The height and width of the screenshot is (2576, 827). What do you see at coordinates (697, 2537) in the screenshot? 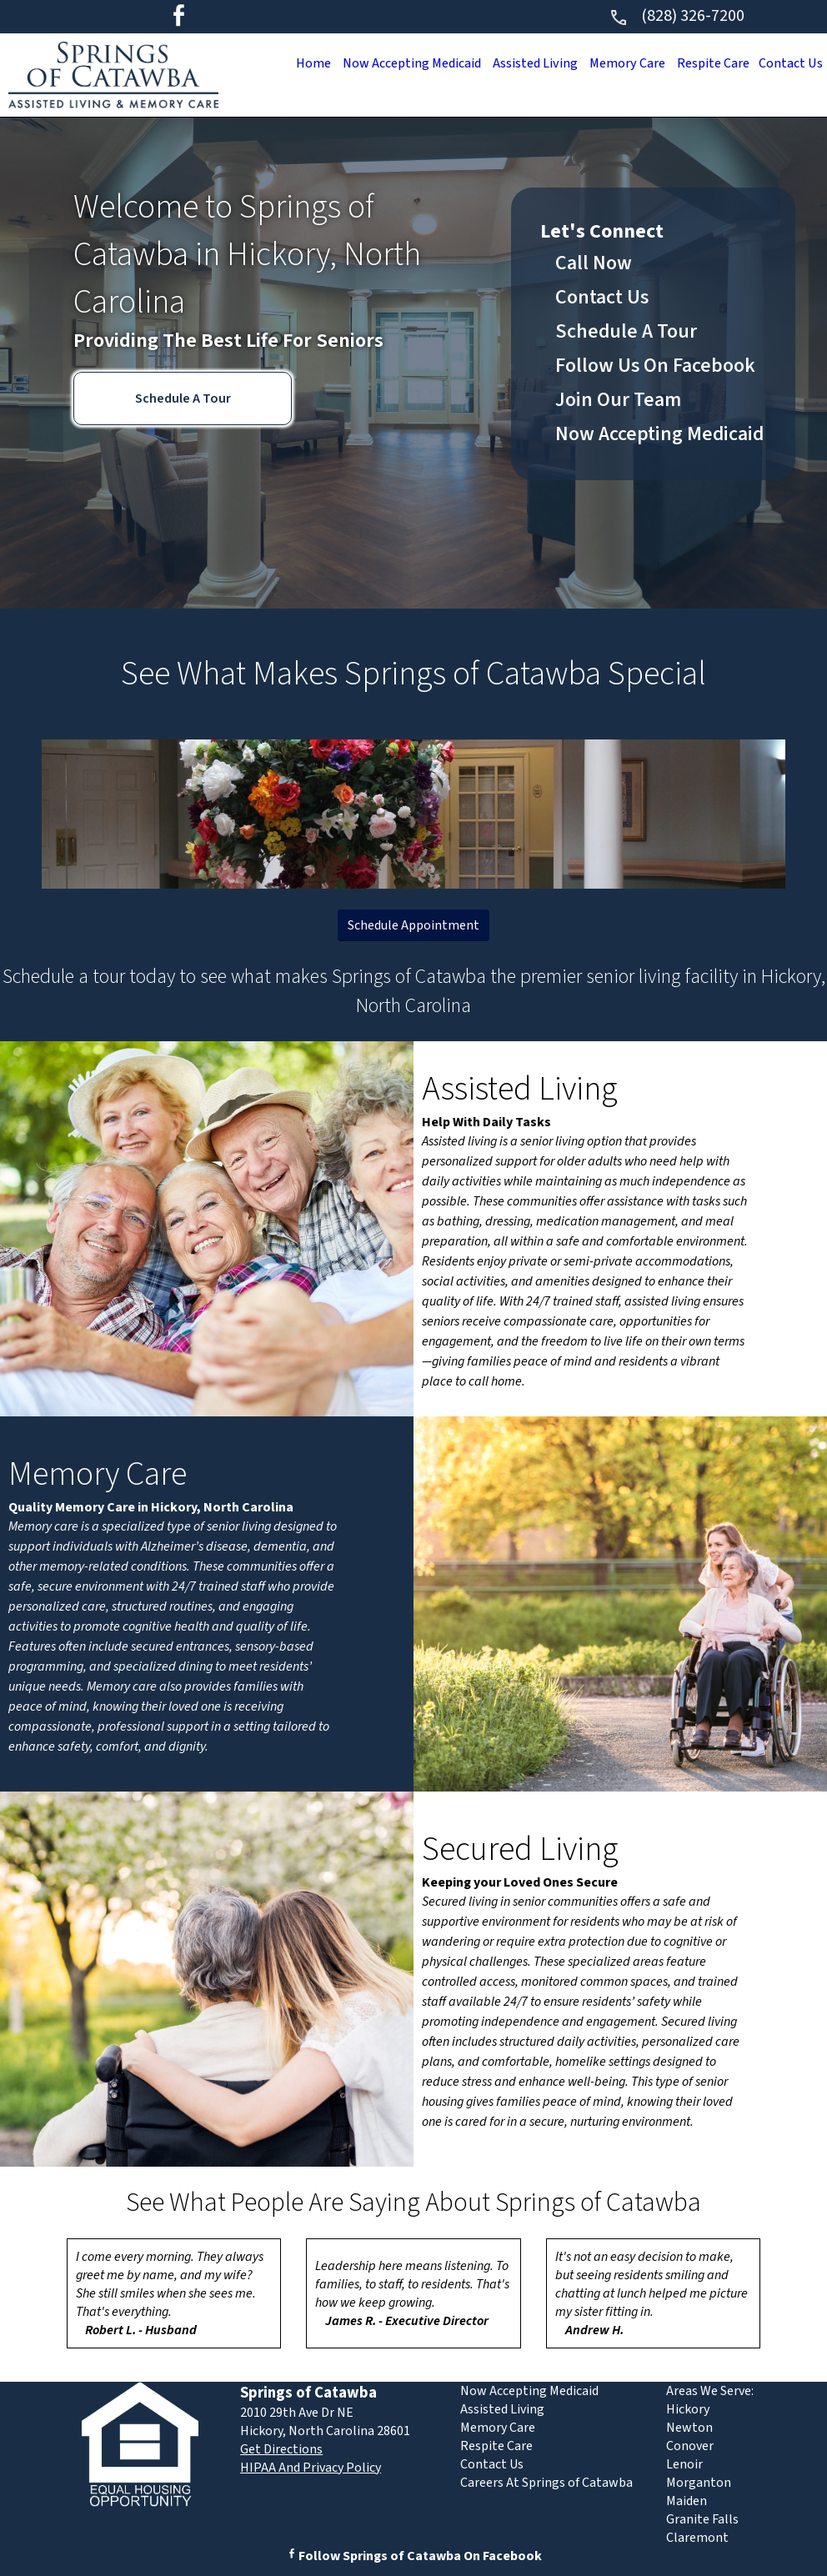
I see `Claremont` at bounding box center [697, 2537].